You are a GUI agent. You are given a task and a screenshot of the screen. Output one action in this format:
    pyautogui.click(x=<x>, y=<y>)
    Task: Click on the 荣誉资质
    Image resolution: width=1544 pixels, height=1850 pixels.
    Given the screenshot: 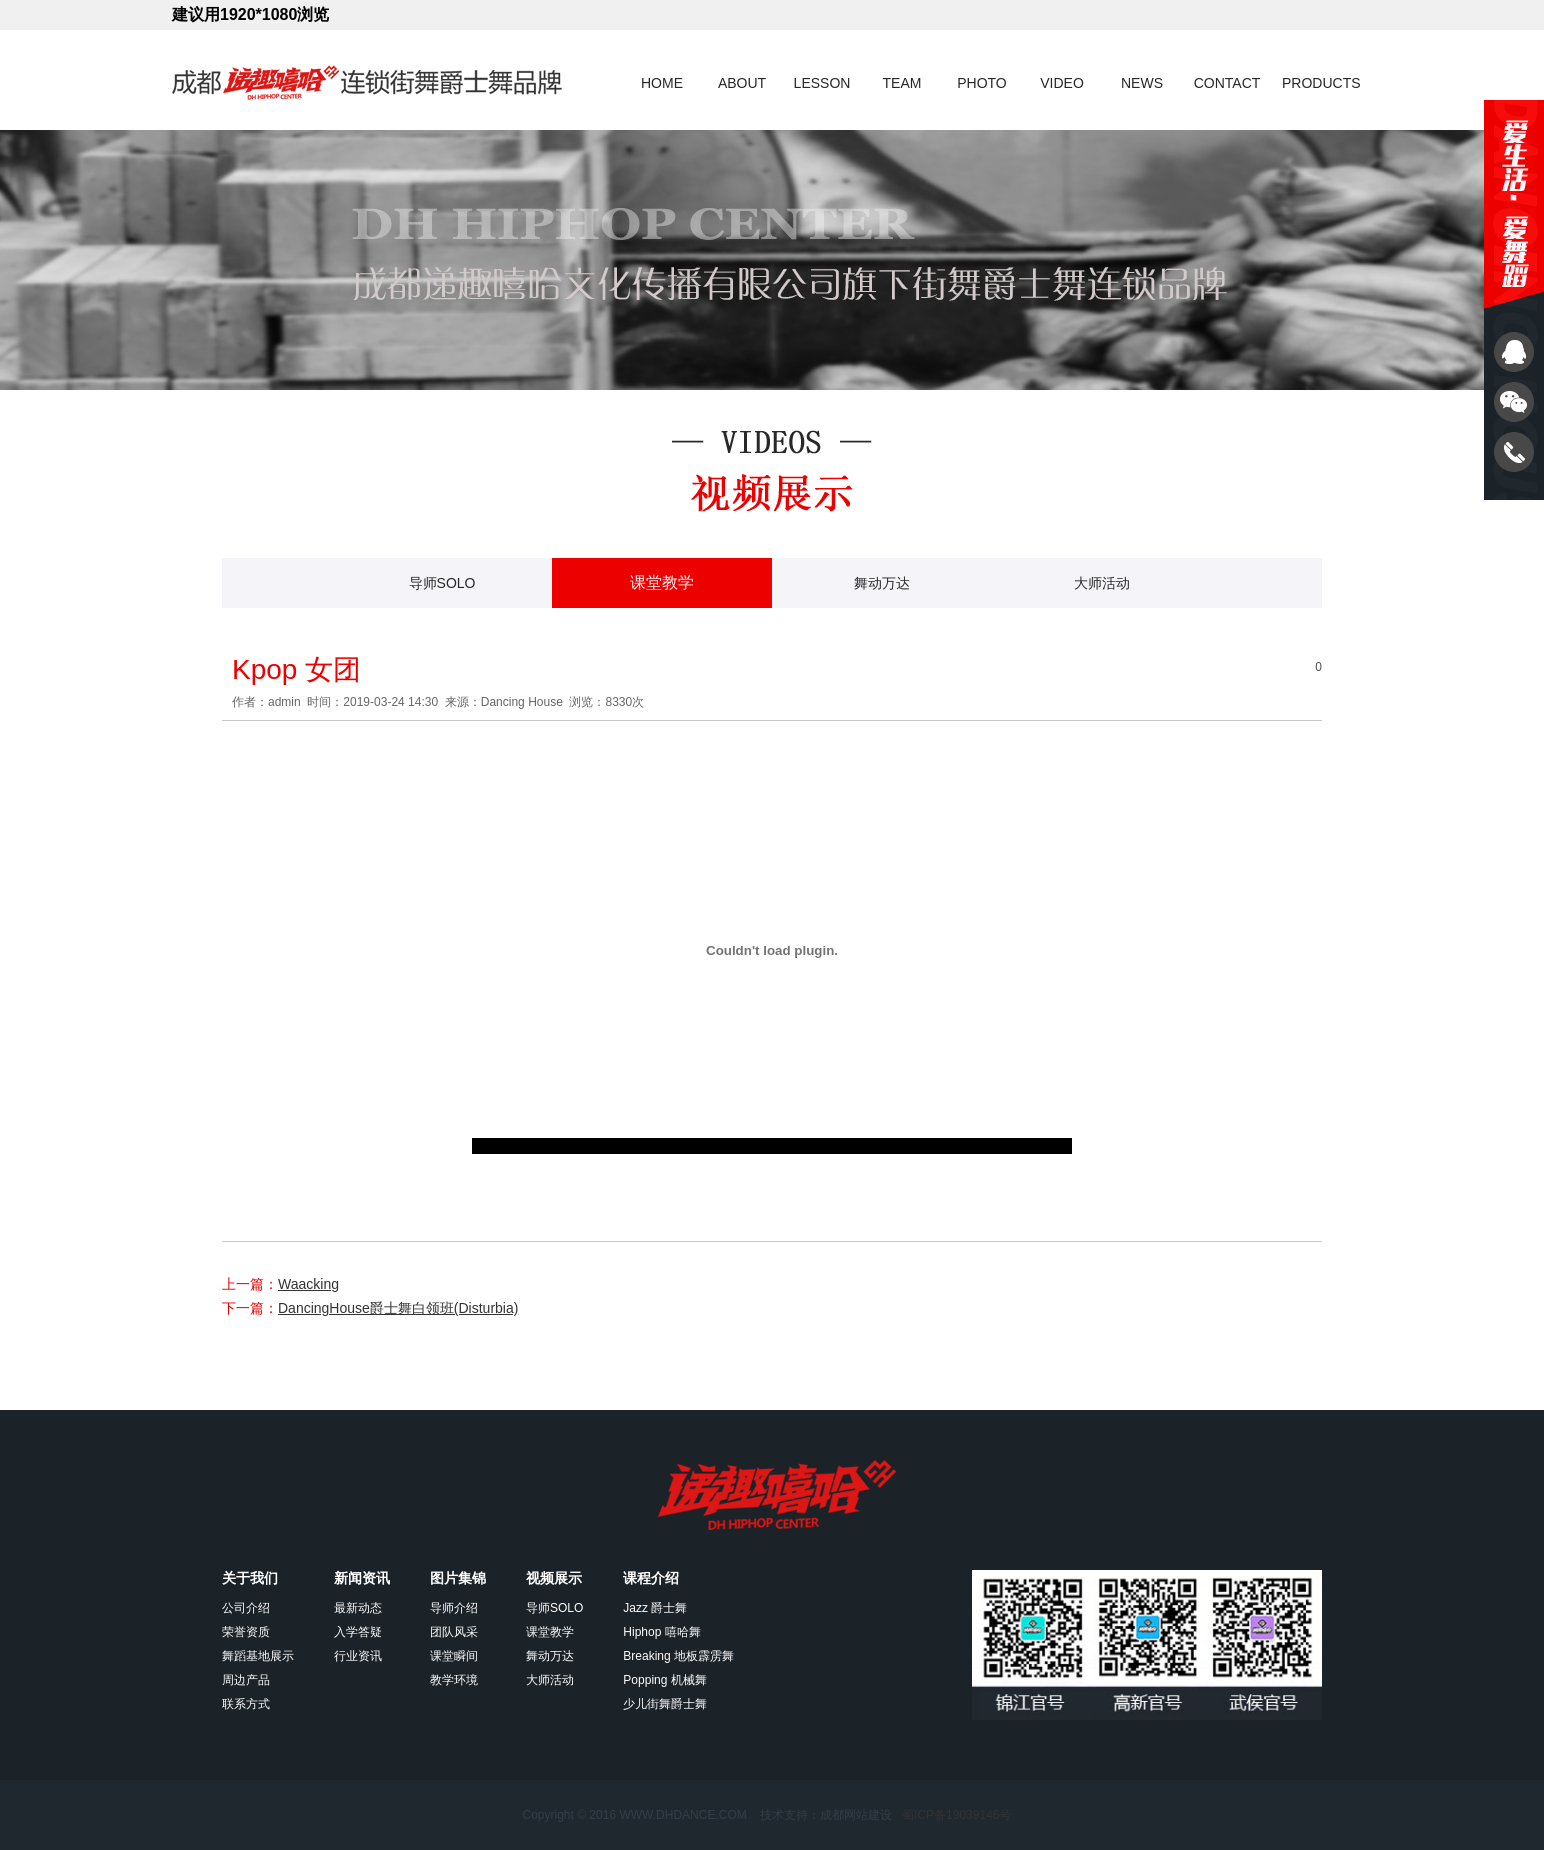 What is the action you would take?
    pyautogui.click(x=246, y=1632)
    